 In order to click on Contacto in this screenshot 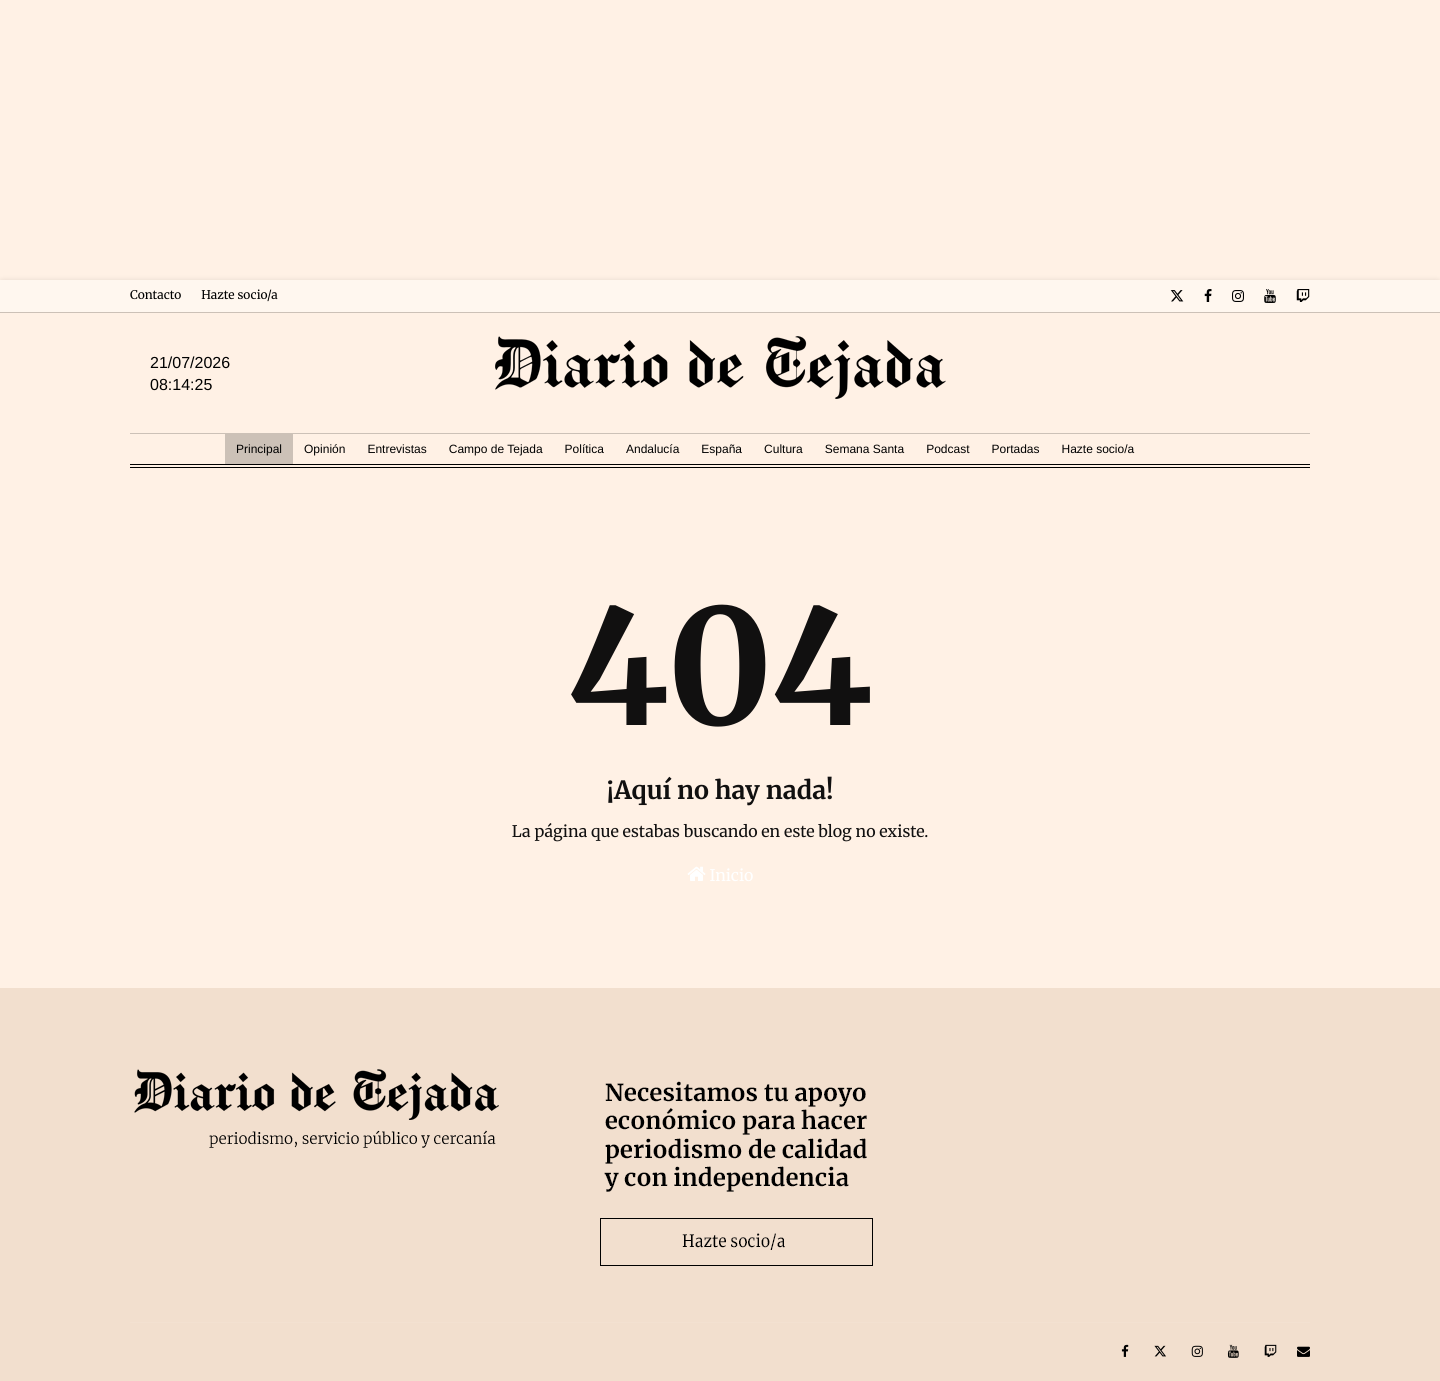, I will do `click(155, 295)`.